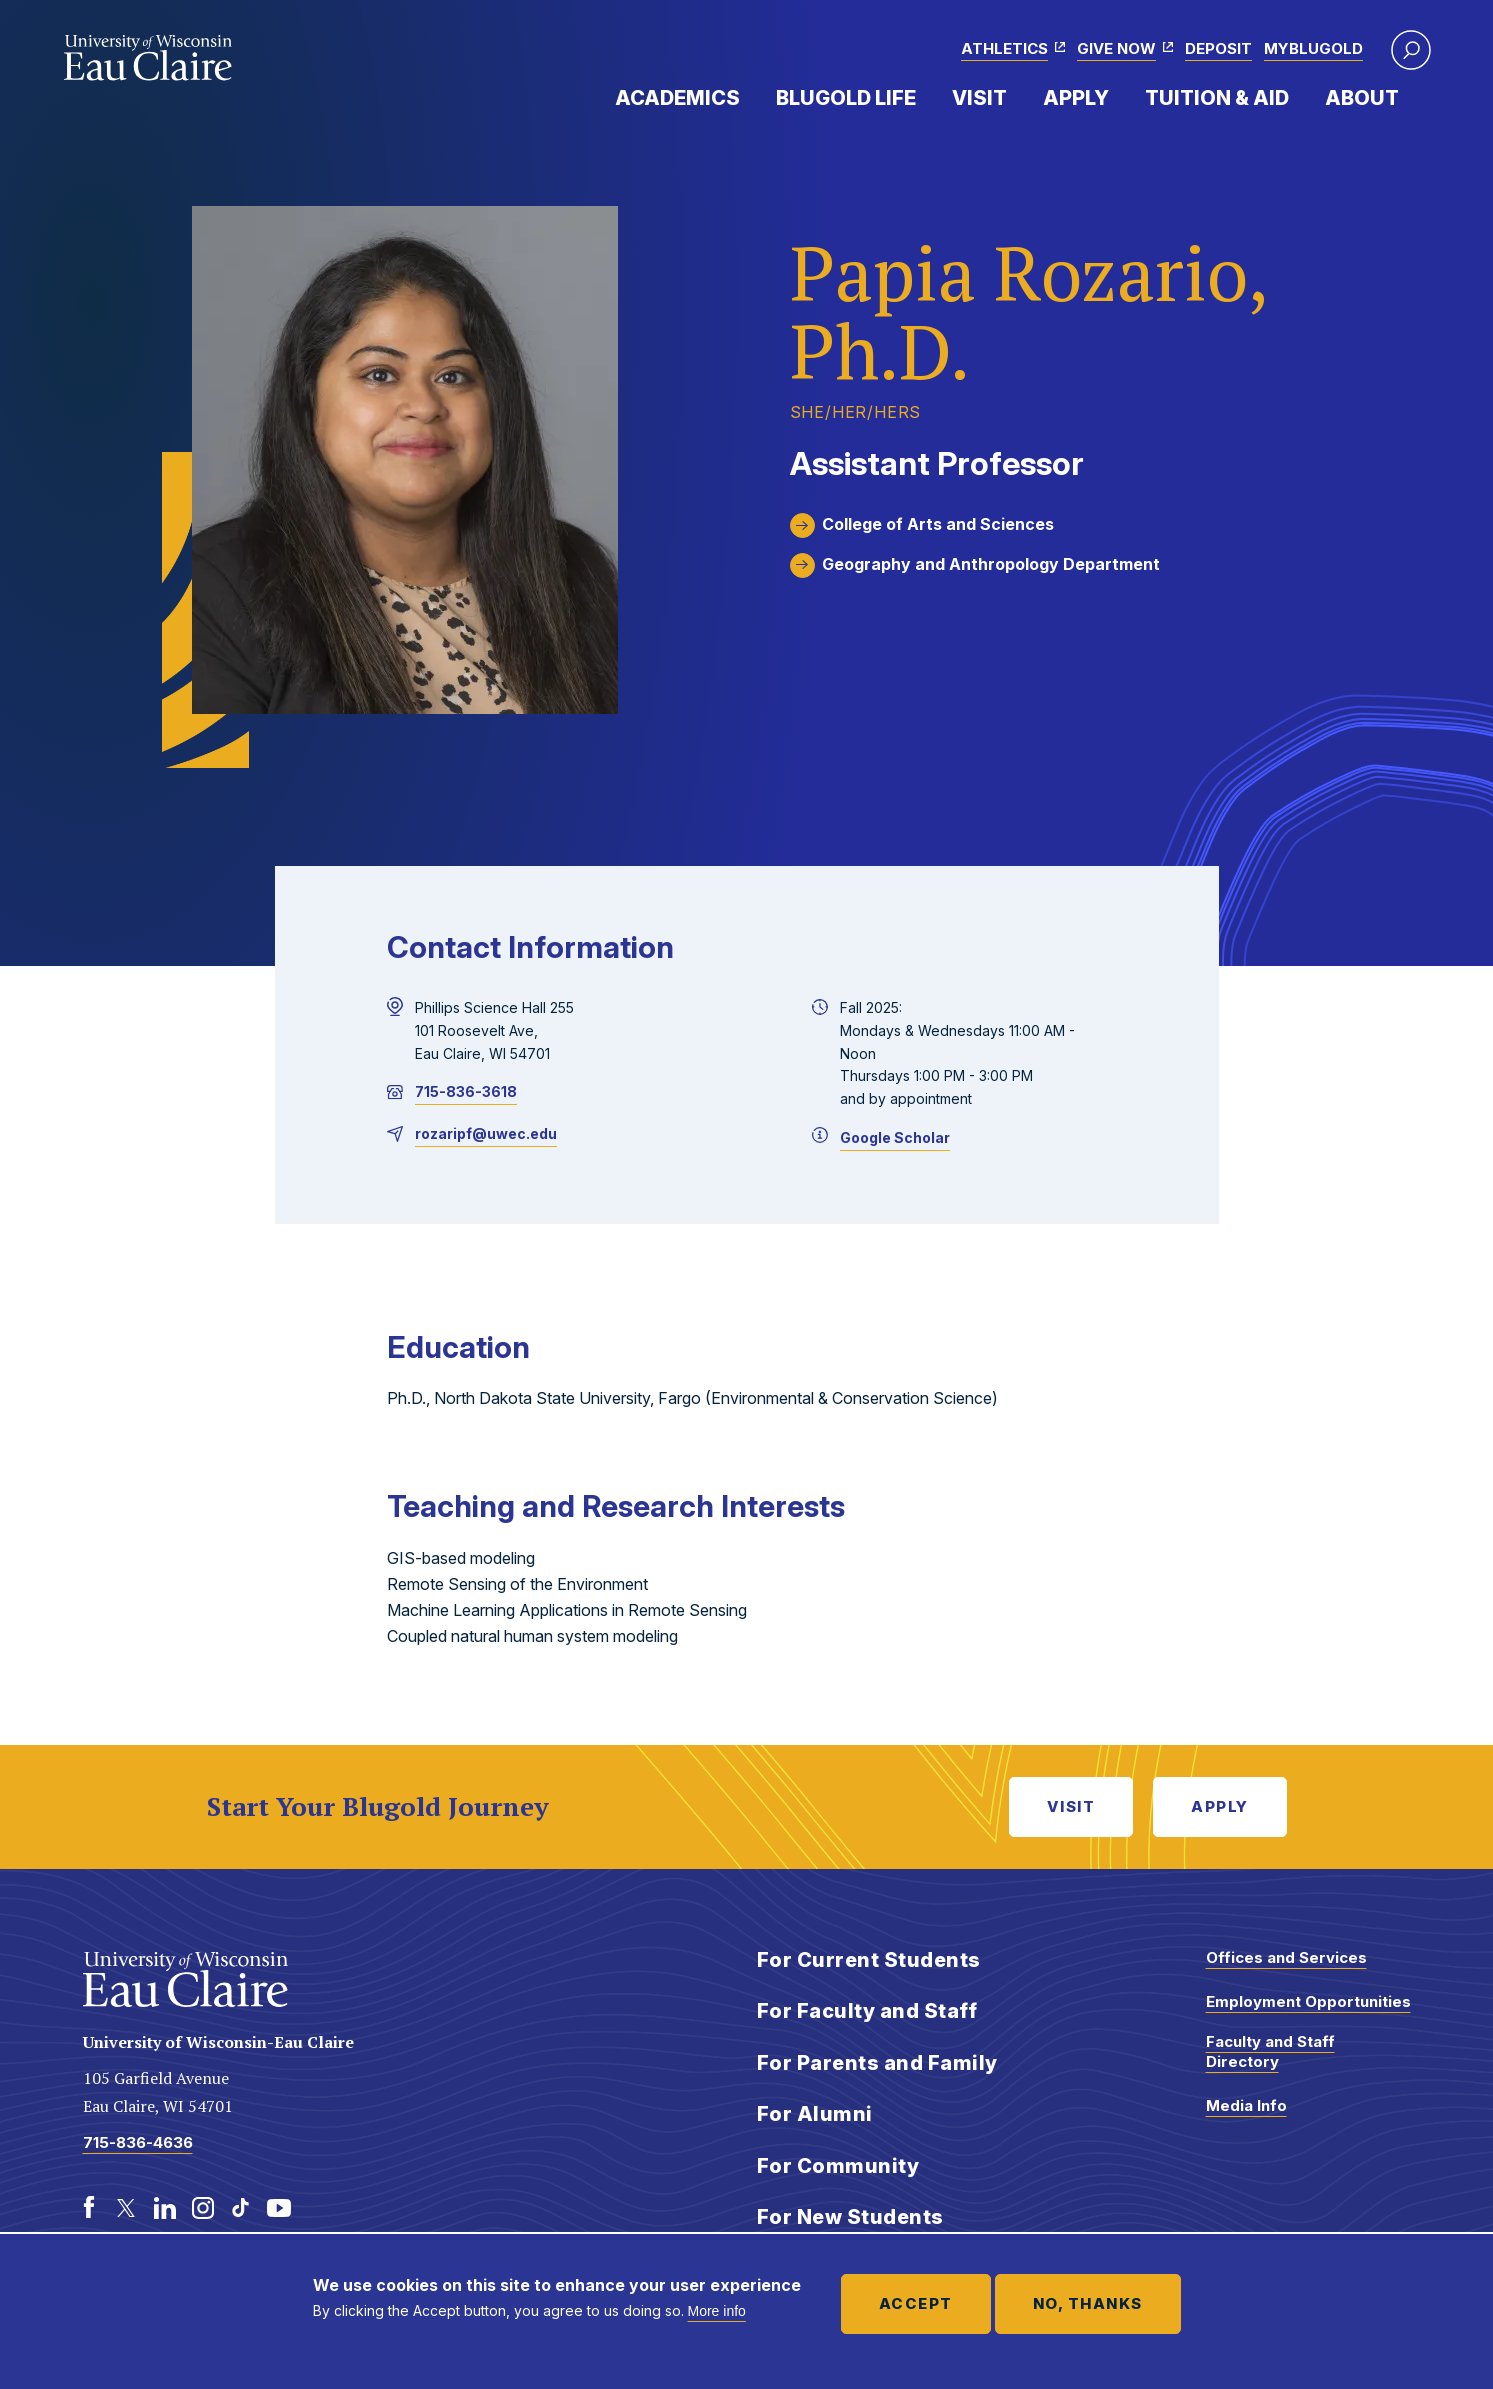 This screenshot has width=1493, height=2389. I want to click on Tuition & Aid, so click(1217, 98).